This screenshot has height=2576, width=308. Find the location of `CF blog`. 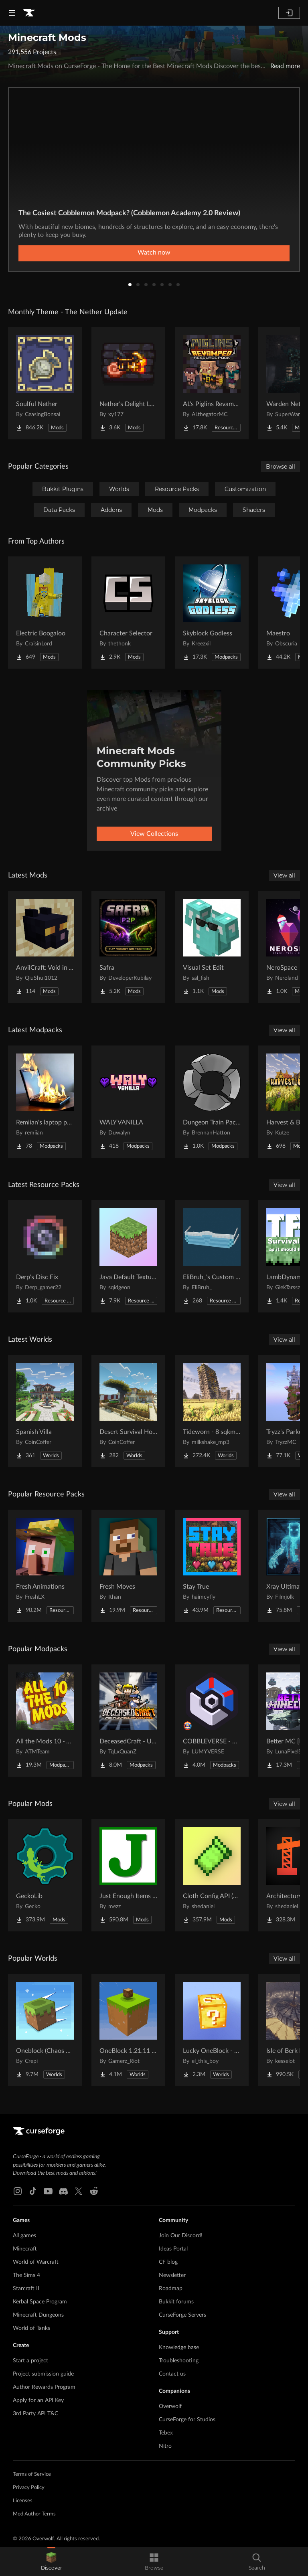

CF blog is located at coordinates (168, 2262).